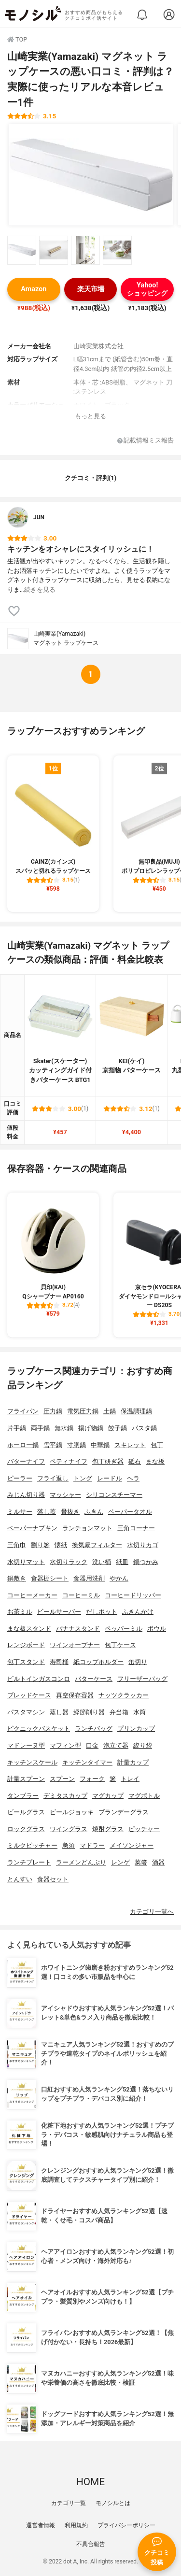  I want to click on 缶切り, so click(137, 1661).